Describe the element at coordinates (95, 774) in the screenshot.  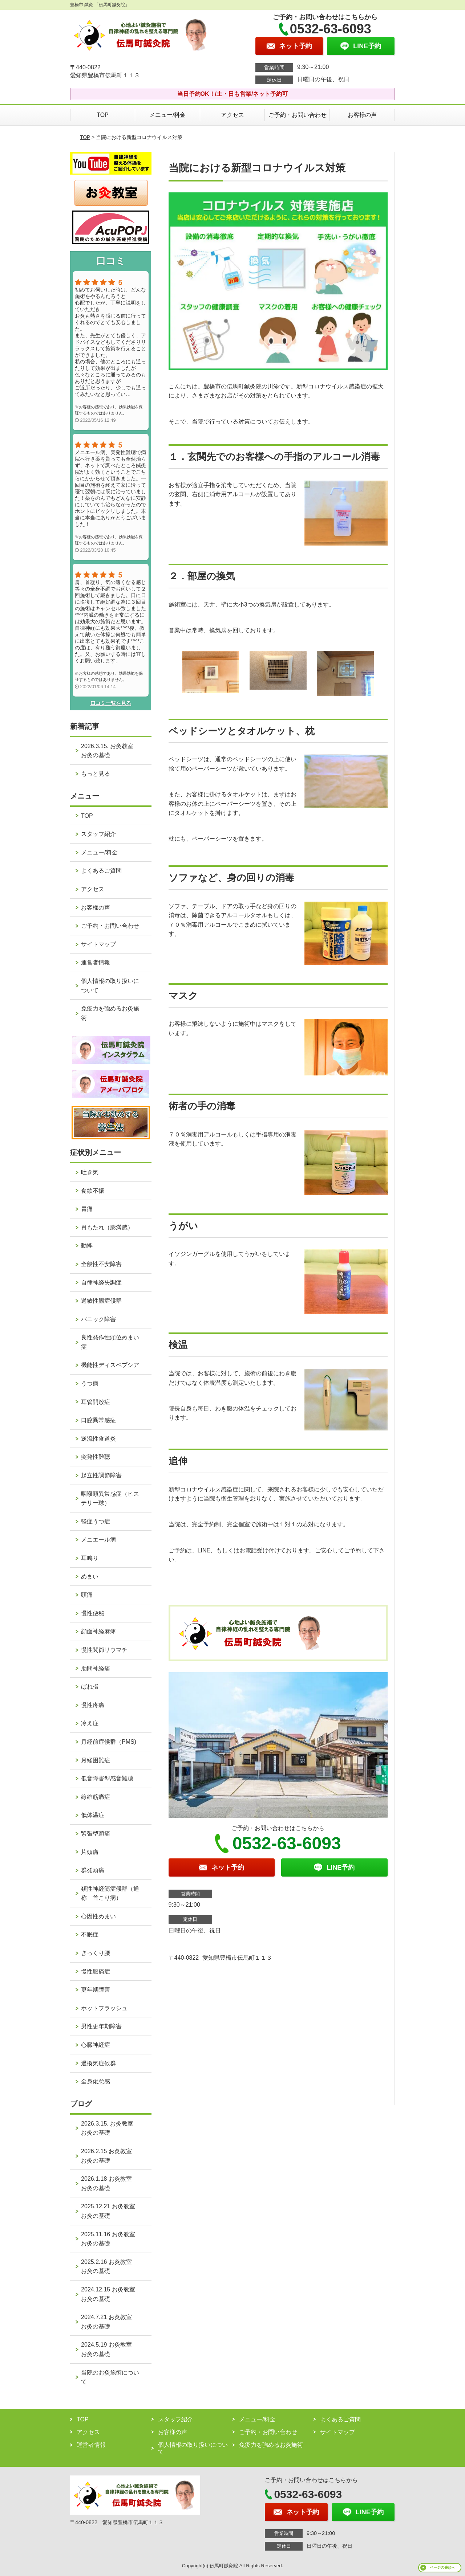
I see `もっと見る` at that location.